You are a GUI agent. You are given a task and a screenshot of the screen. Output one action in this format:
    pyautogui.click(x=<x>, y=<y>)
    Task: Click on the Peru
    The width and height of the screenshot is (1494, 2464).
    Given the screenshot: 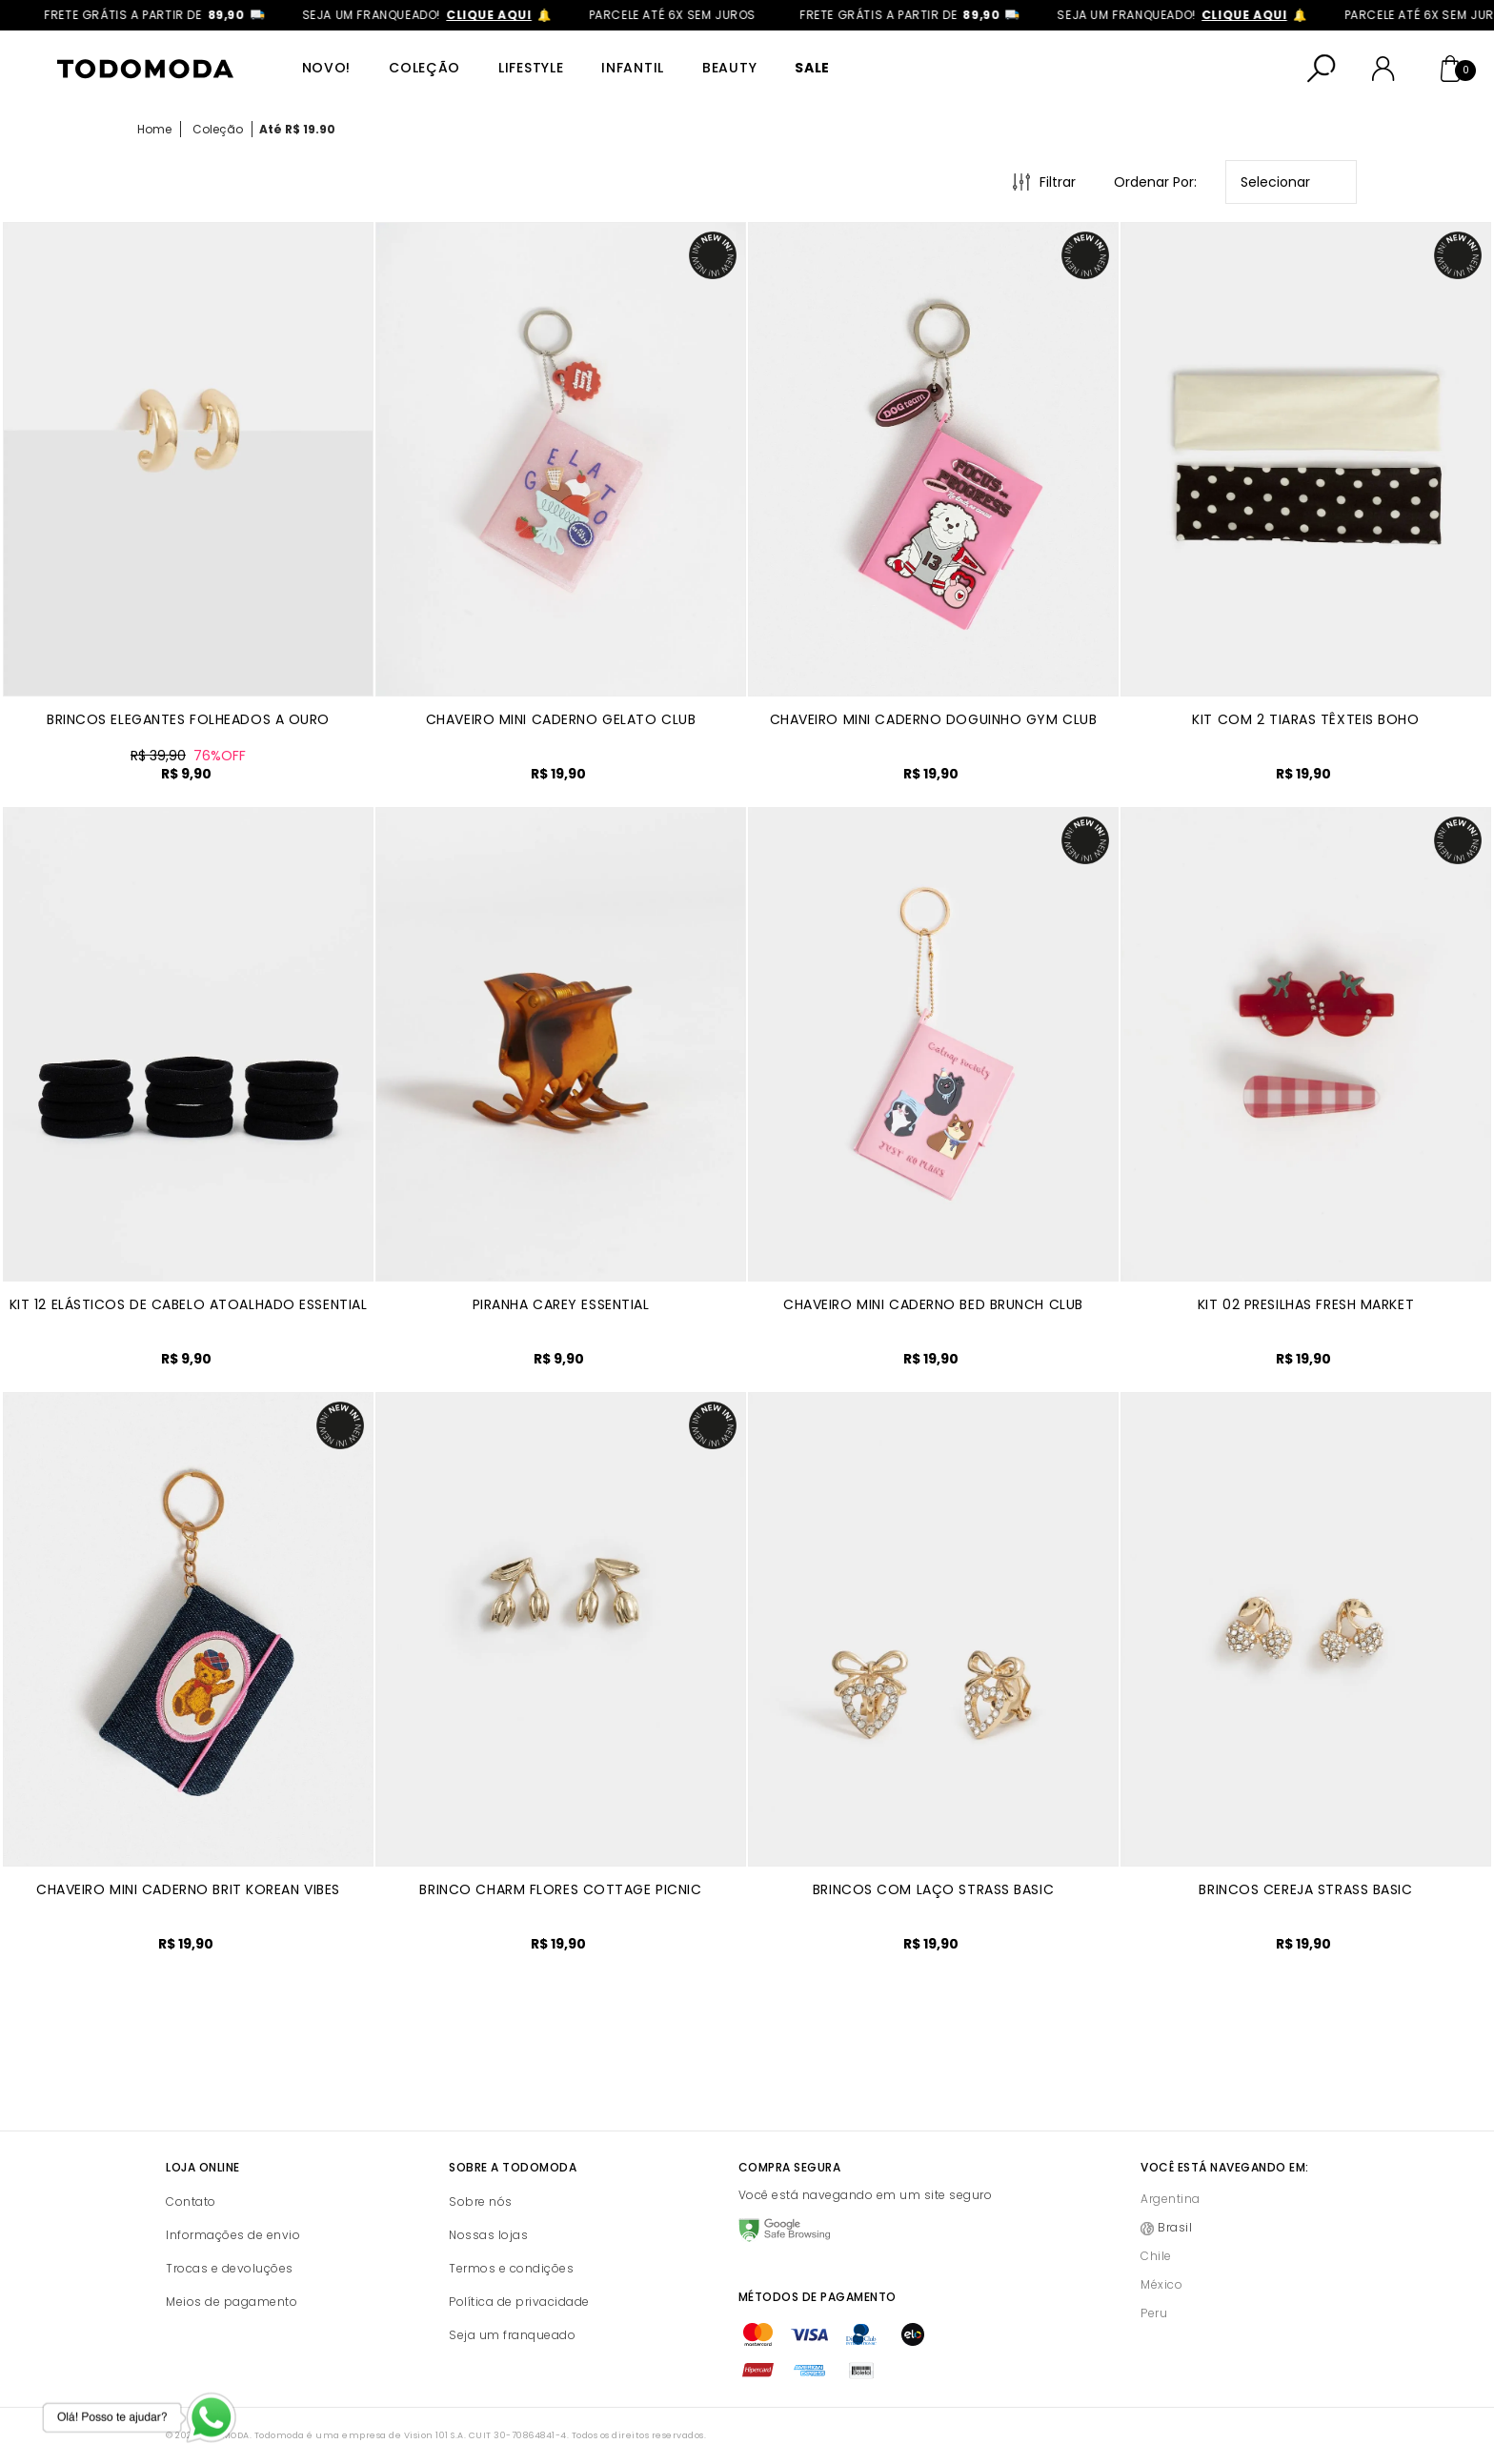 What is the action you would take?
    pyautogui.click(x=1154, y=2313)
    